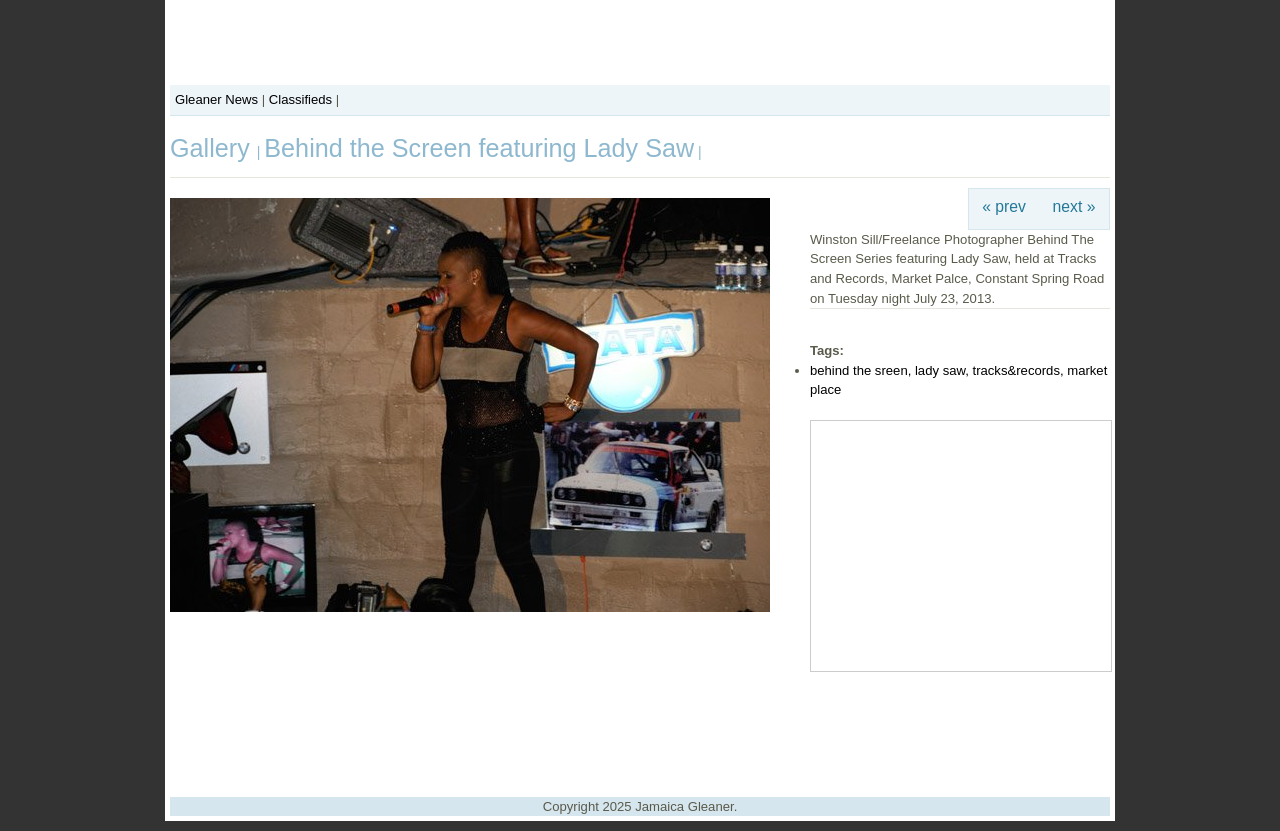 The width and height of the screenshot is (1280, 831). I want to click on Gallery, so click(213, 148).